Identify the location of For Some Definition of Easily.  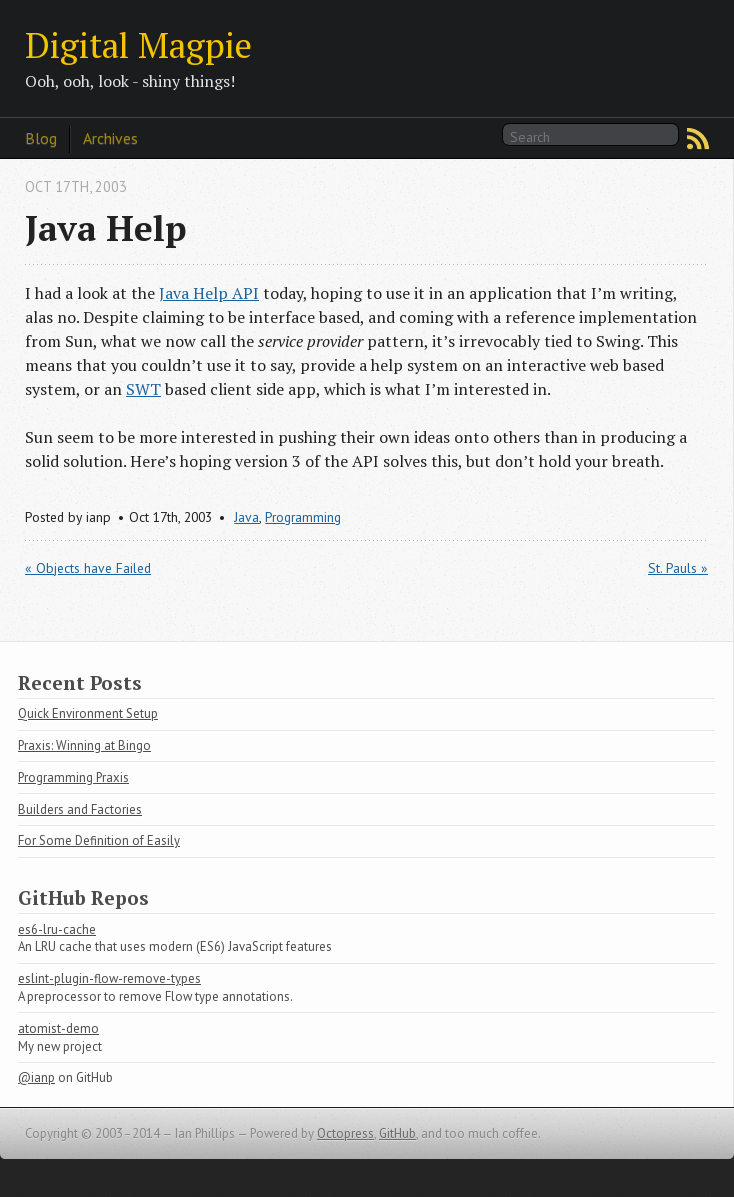
(99, 840).